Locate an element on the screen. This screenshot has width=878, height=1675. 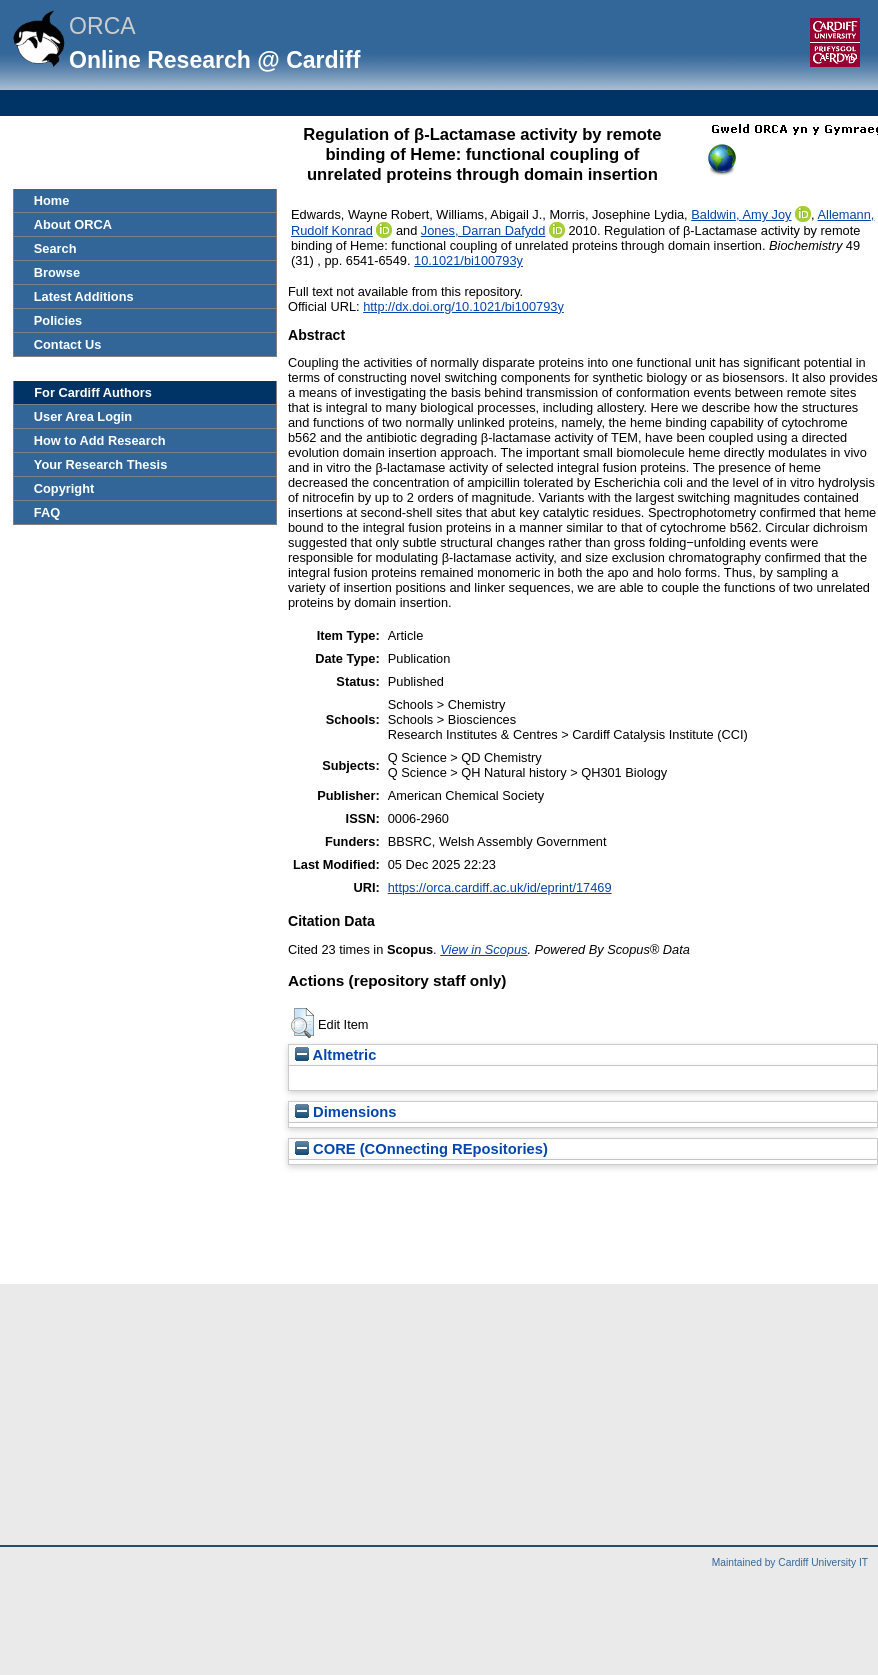
Contact Us is located at coordinates (68, 344).